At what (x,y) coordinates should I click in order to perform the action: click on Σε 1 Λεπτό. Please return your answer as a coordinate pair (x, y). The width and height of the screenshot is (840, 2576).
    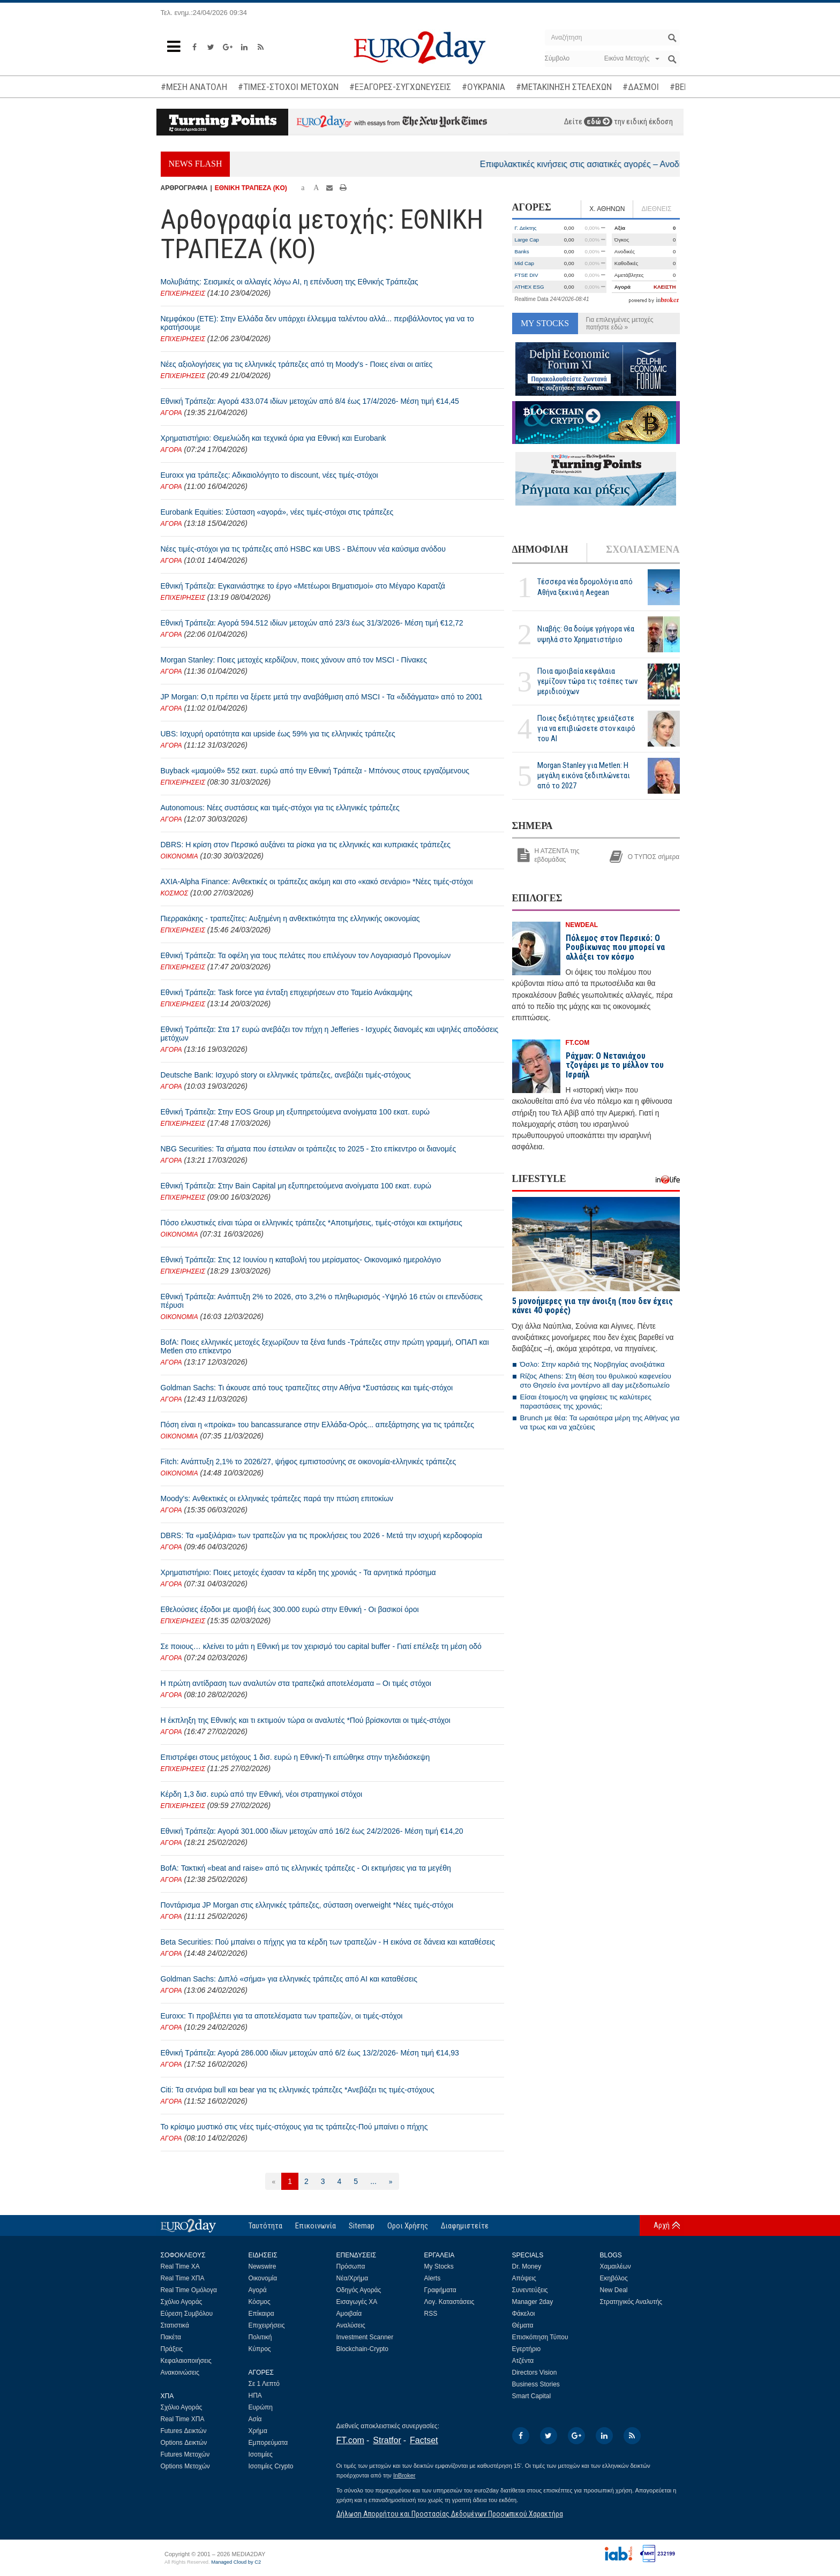
    Looking at the image, I should click on (264, 2383).